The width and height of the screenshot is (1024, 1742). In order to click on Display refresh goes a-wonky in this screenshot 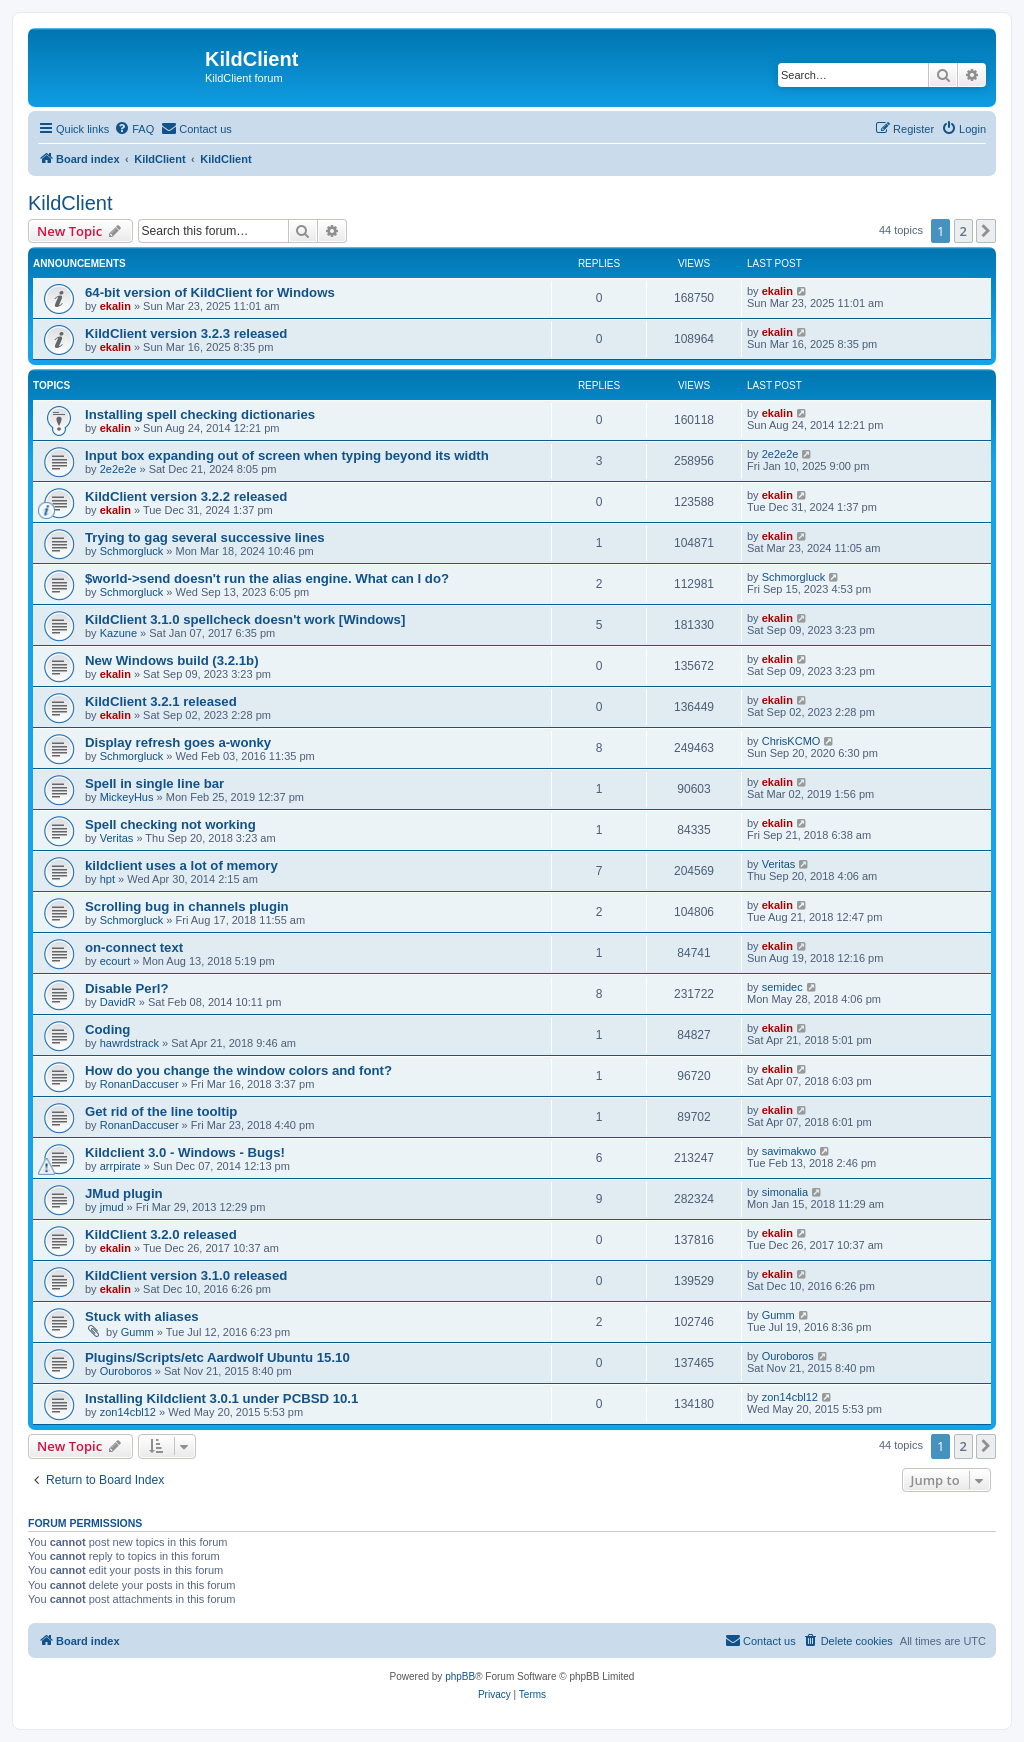, I will do `click(178, 742)`.